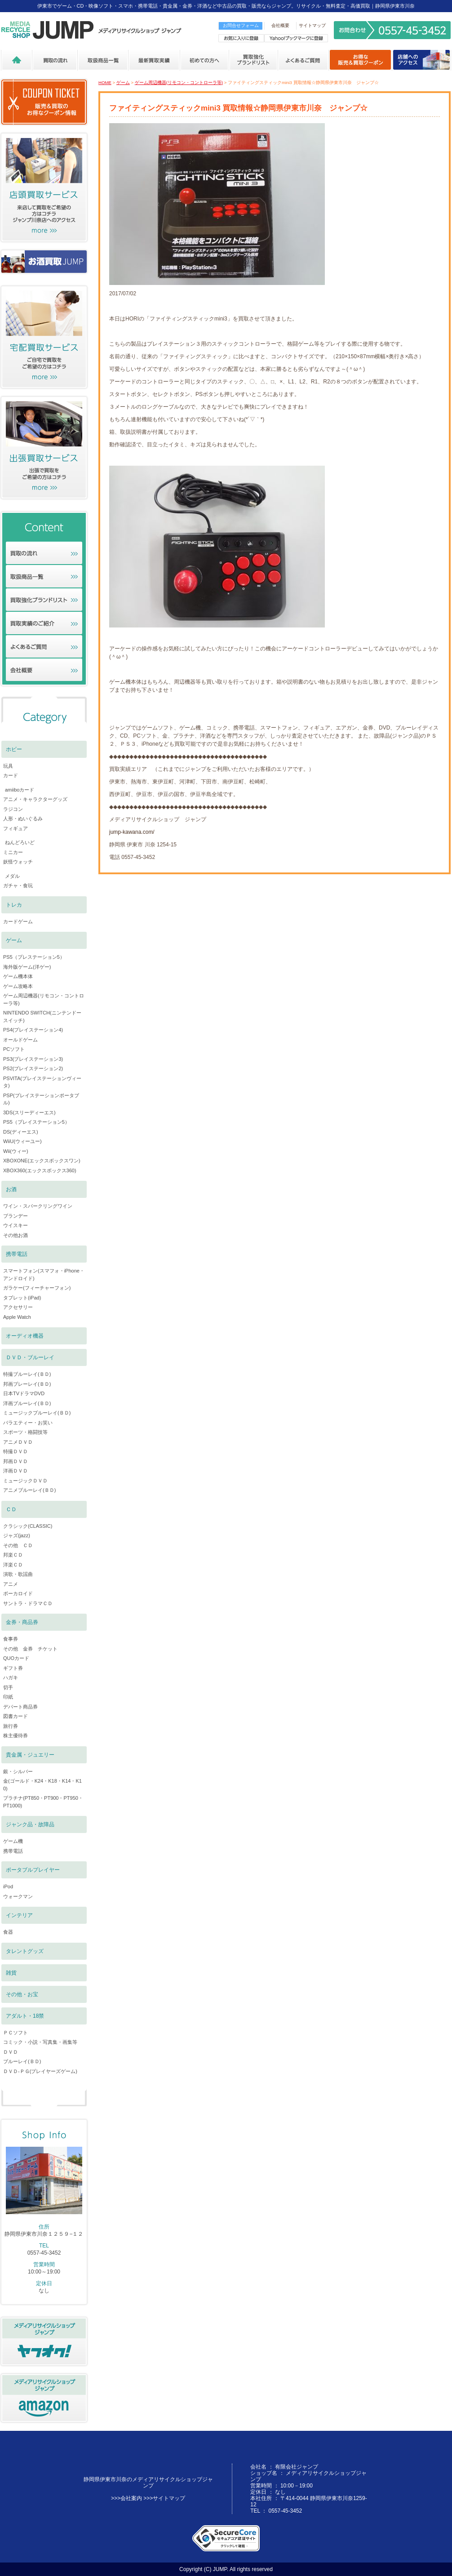  I want to click on iPod, so click(8, 1886).